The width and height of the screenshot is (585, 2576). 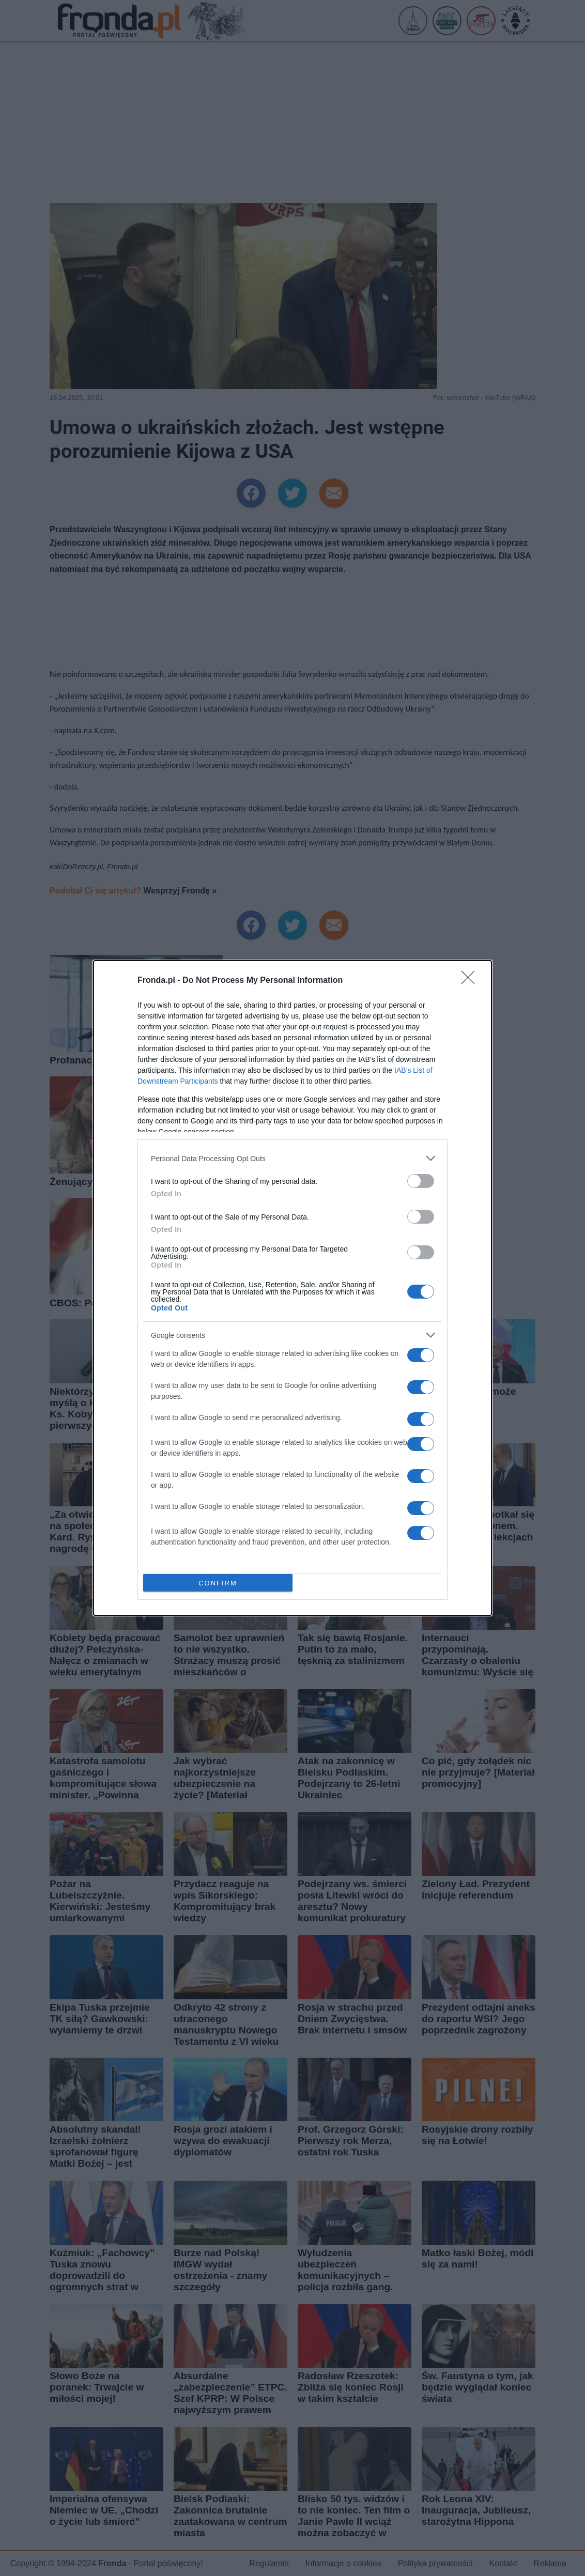 What do you see at coordinates (471, 981) in the screenshot?
I see `[Close]` at bounding box center [471, 981].